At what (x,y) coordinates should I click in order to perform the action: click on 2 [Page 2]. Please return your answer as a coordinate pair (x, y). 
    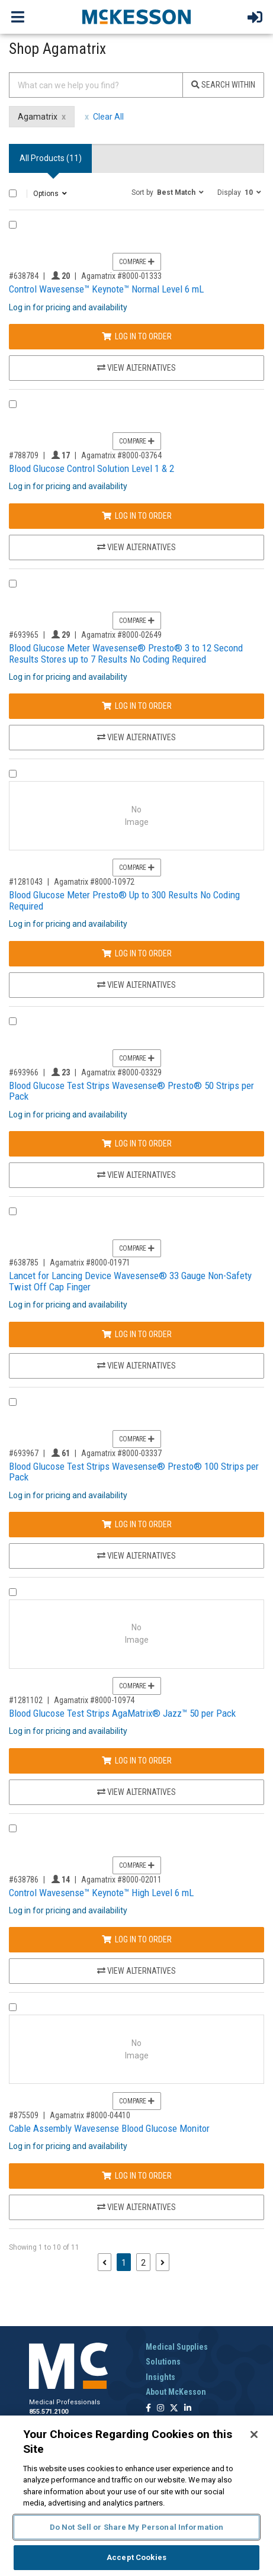
    Looking at the image, I should click on (143, 2262).